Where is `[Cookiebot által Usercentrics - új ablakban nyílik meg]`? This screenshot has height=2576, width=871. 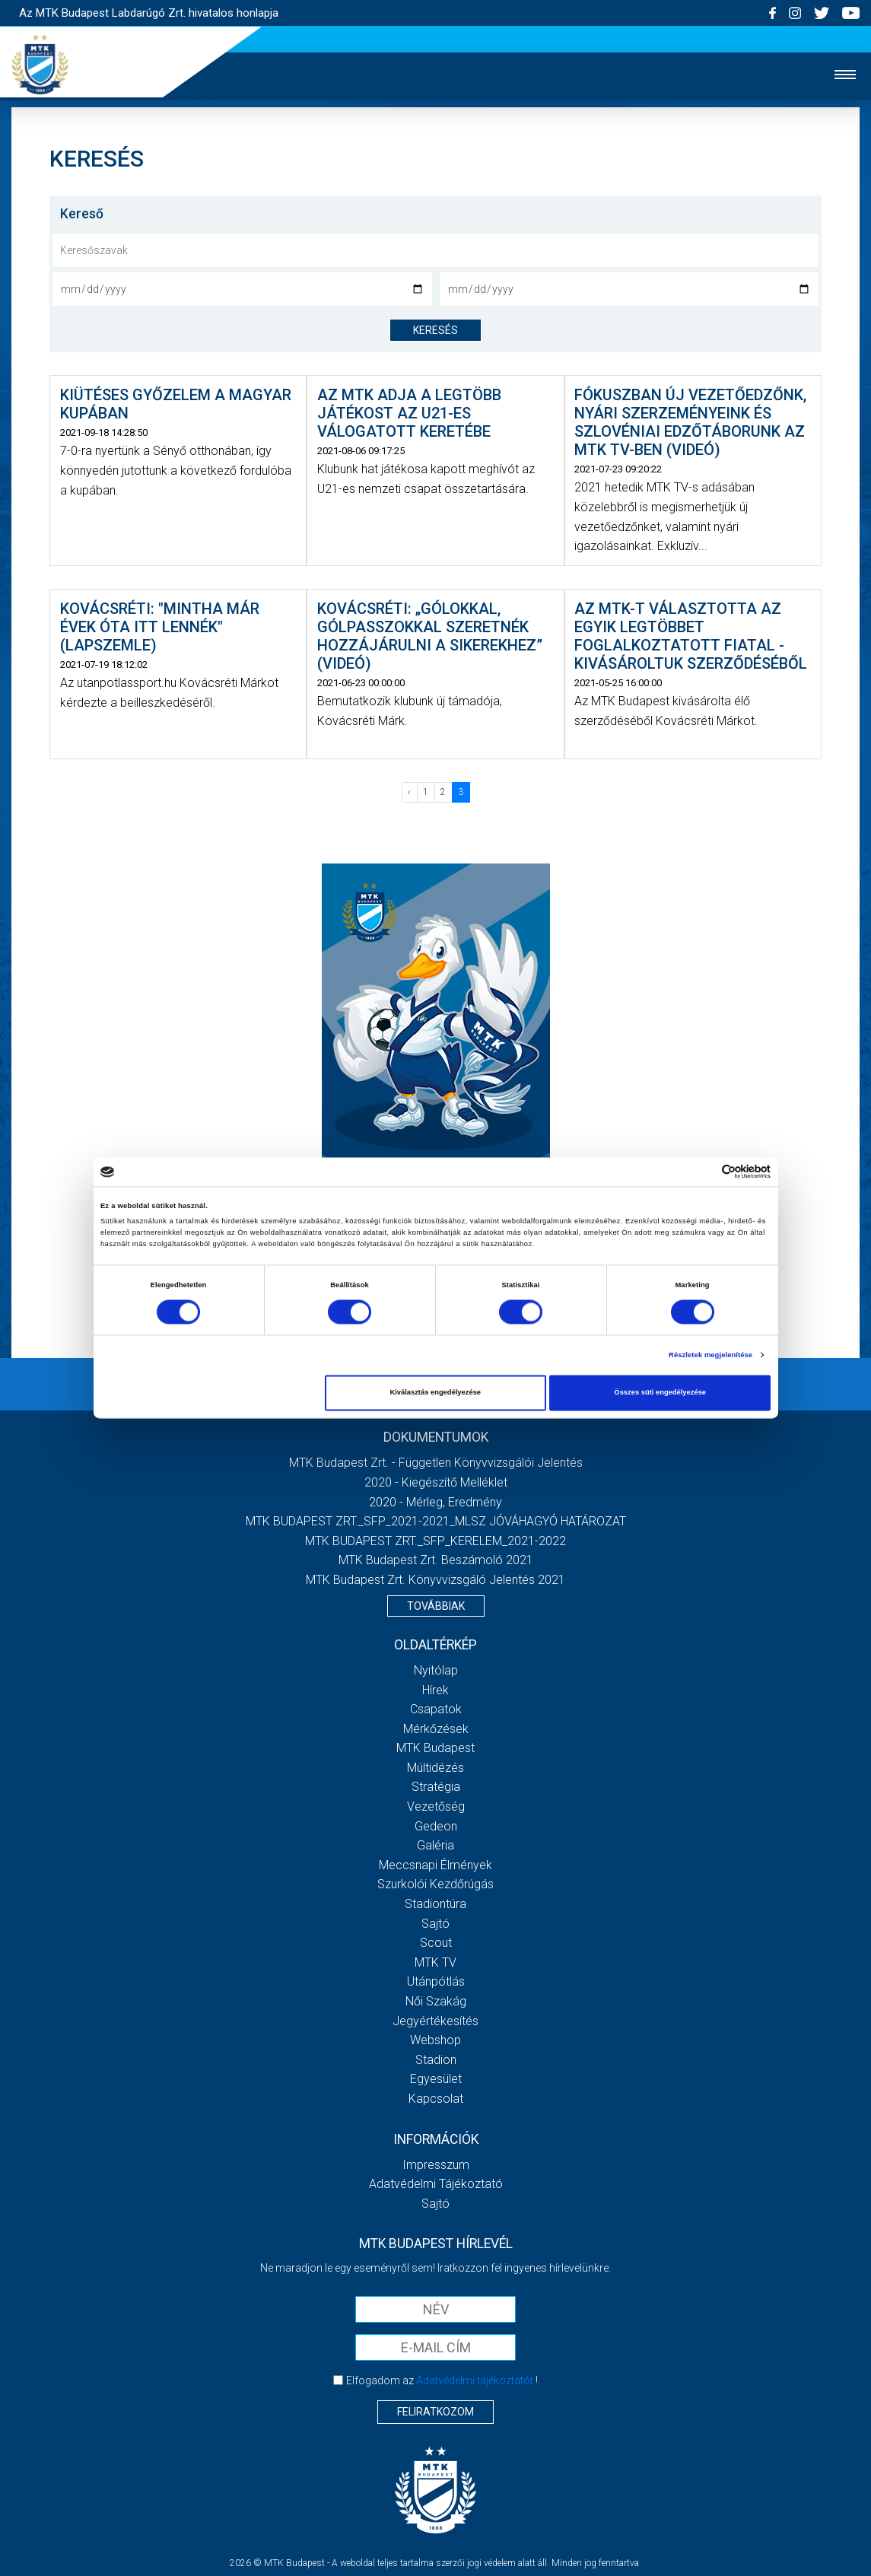 [Cookiebot által Usercentrics - új ablakban nyílik meg] is located at coordinates (704, 1172).